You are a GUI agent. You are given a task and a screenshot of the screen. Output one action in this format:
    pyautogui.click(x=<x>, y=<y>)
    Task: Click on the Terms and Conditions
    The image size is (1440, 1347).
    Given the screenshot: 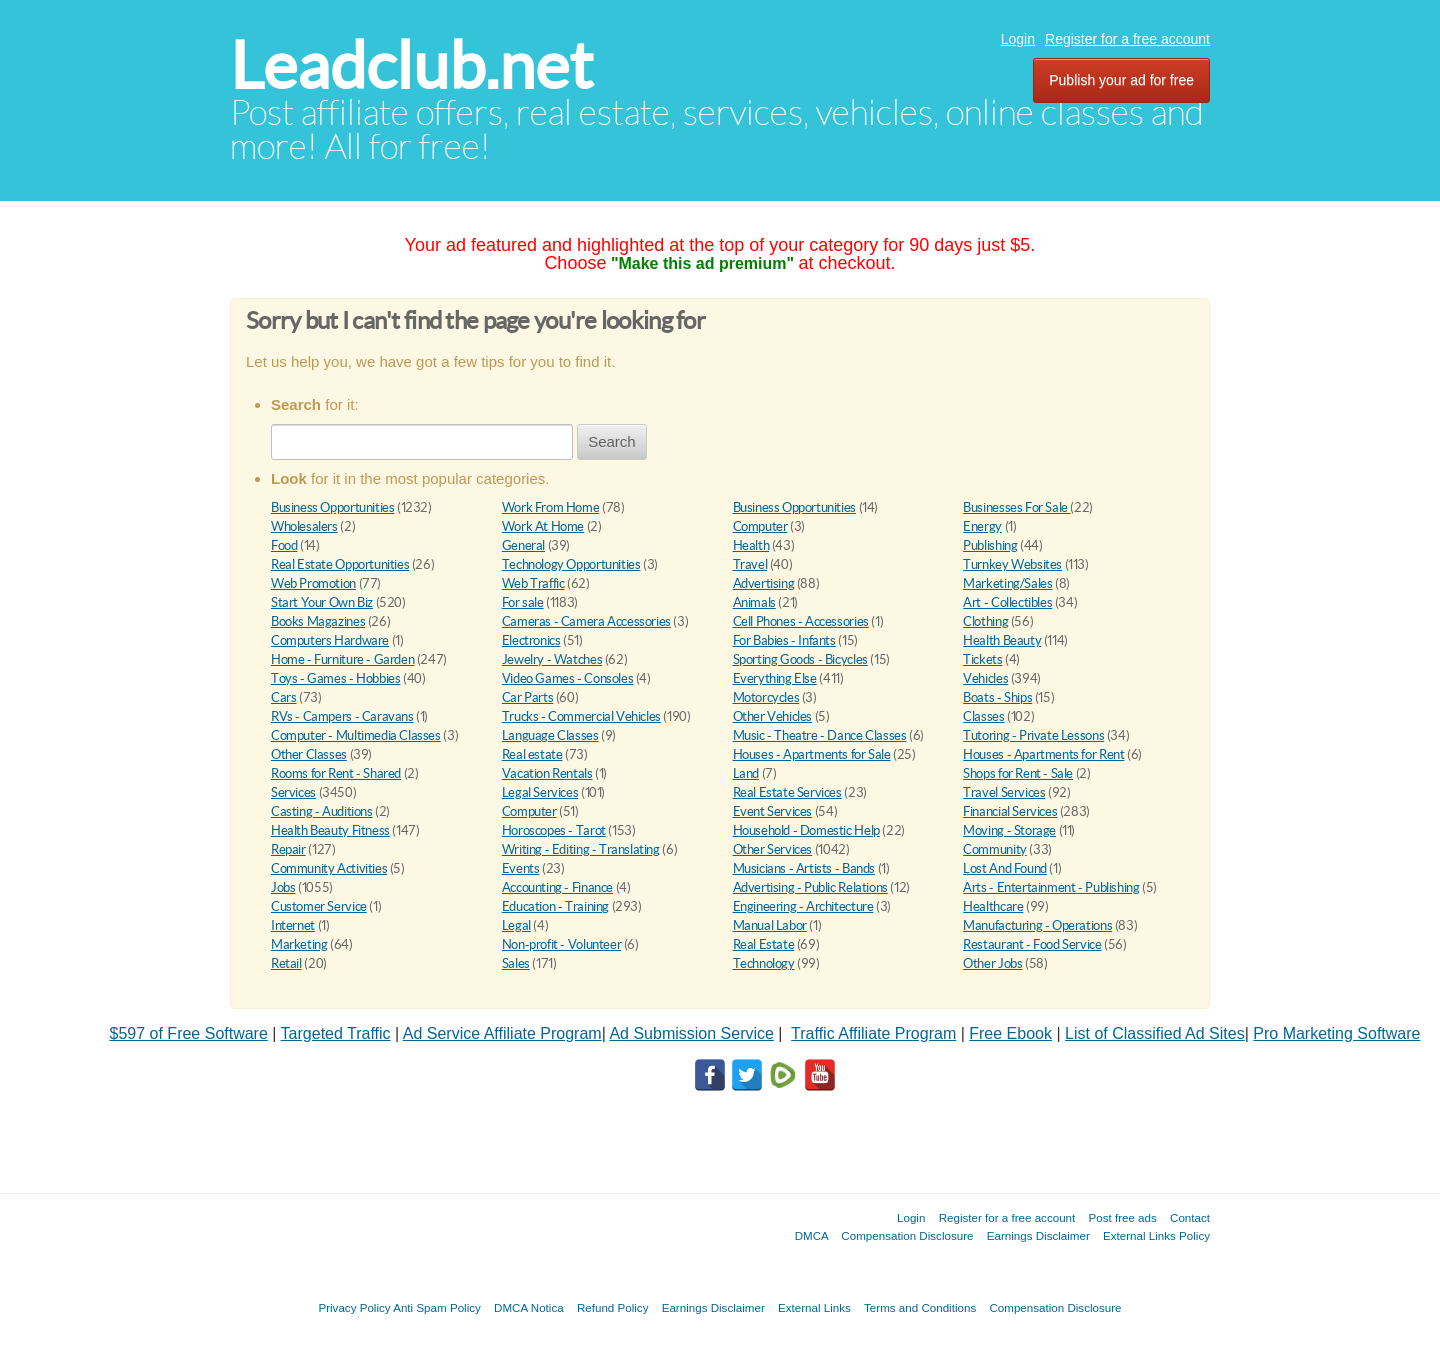 What is the action you would take?
    pyautogui.click(x=920, y=1307)
    